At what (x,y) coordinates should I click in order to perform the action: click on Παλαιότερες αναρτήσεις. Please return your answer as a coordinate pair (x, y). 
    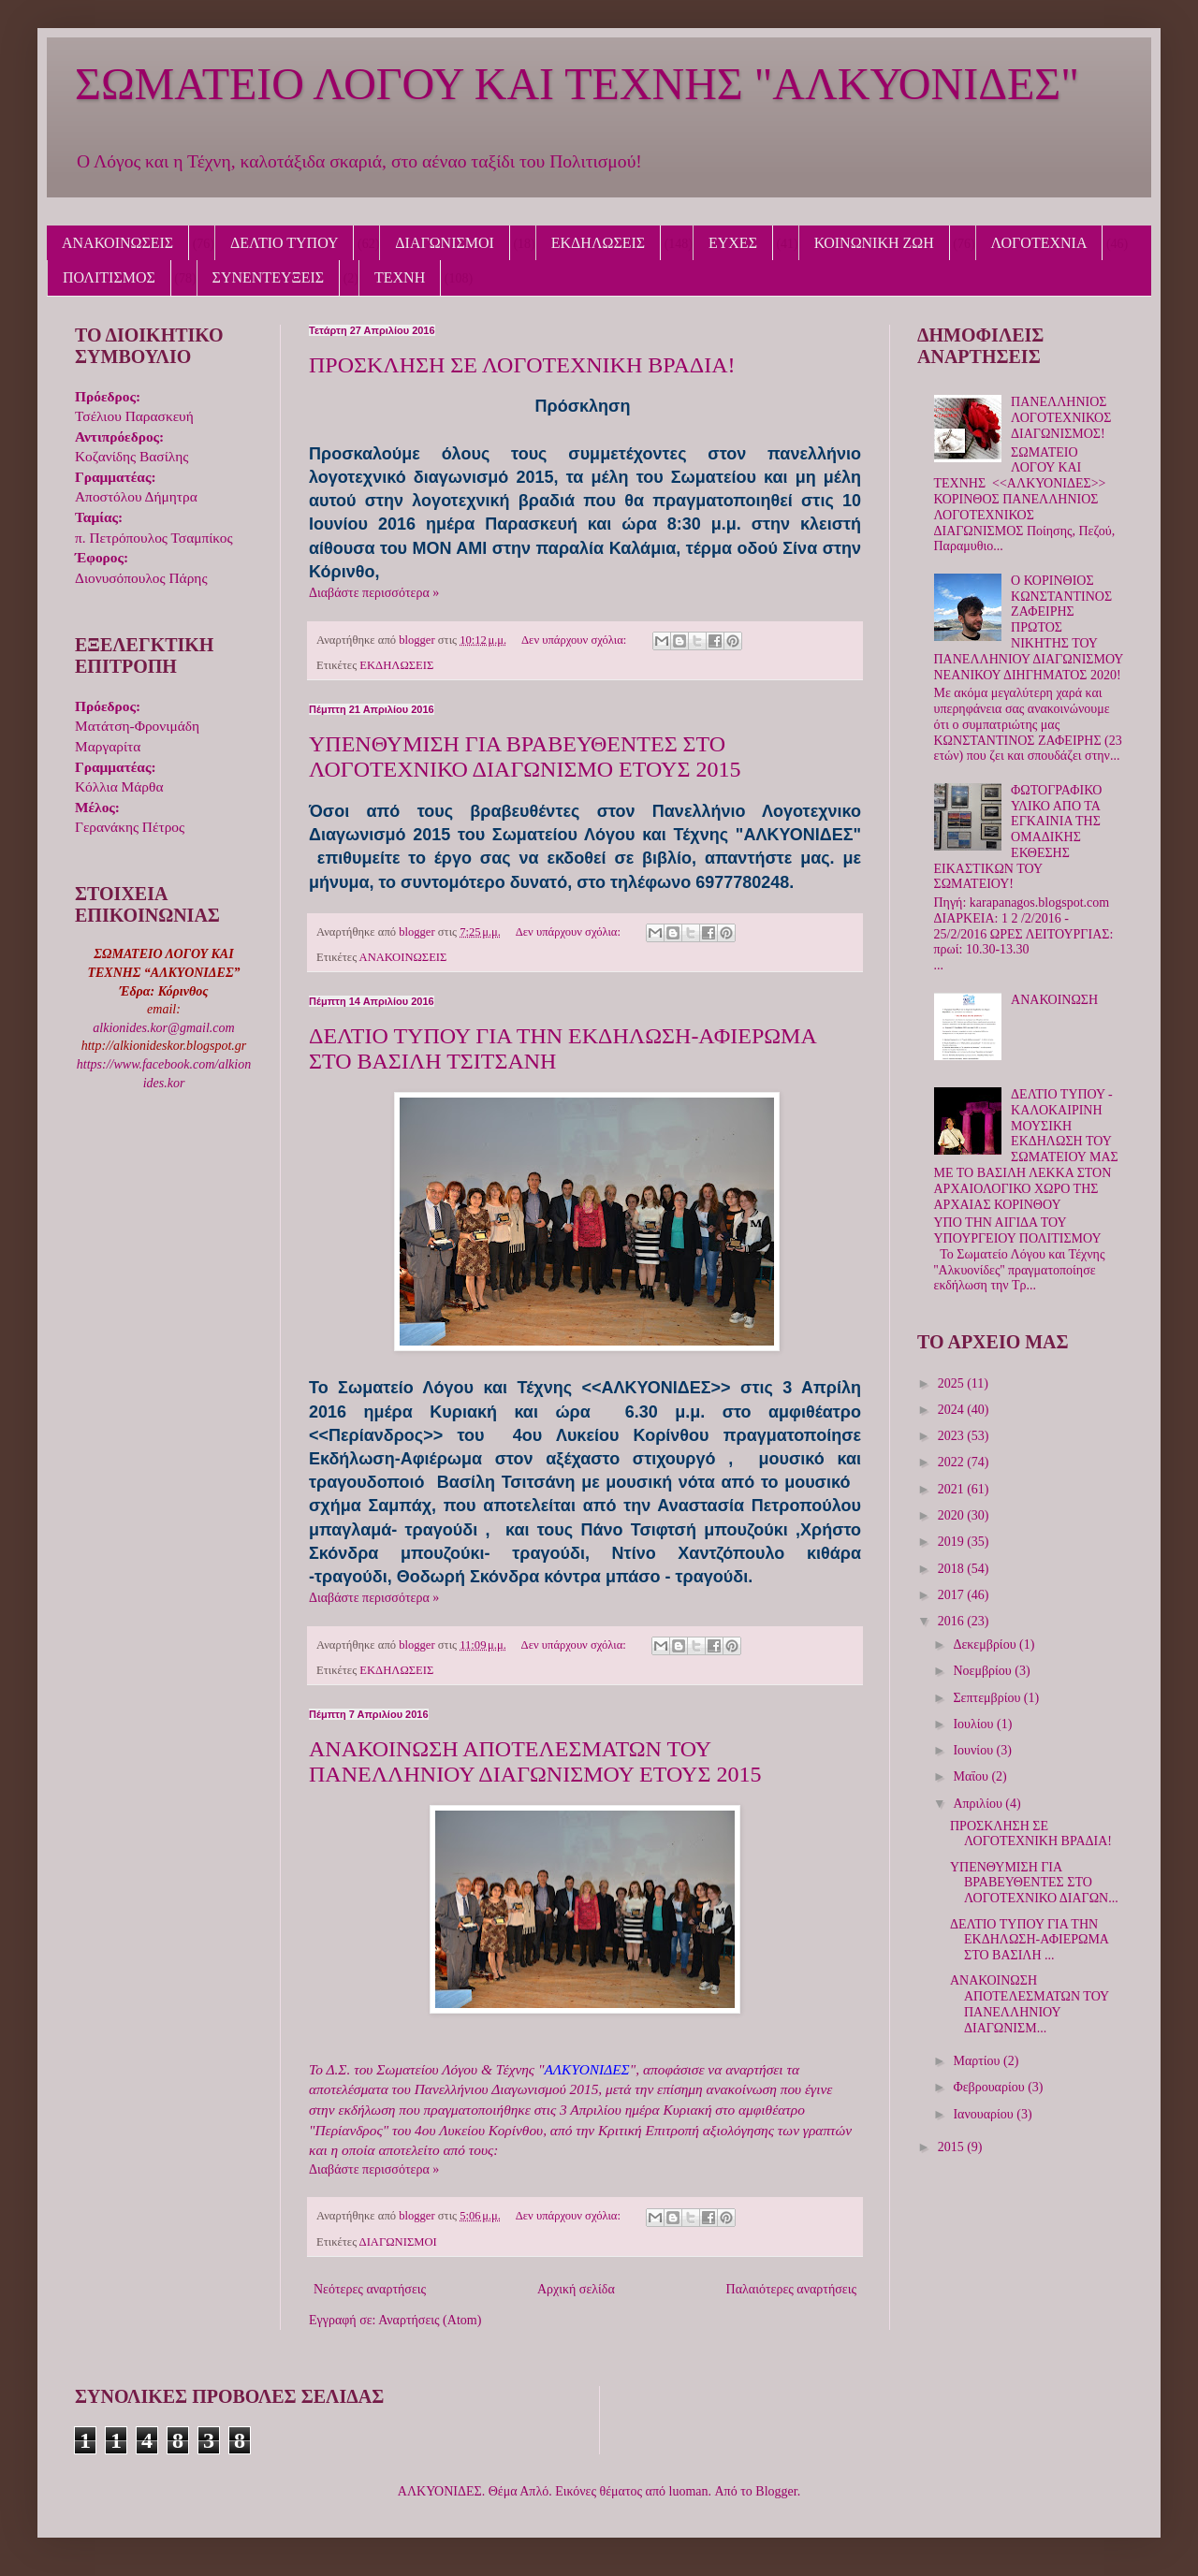
    Looking at the image, I should click on (791, 2289).